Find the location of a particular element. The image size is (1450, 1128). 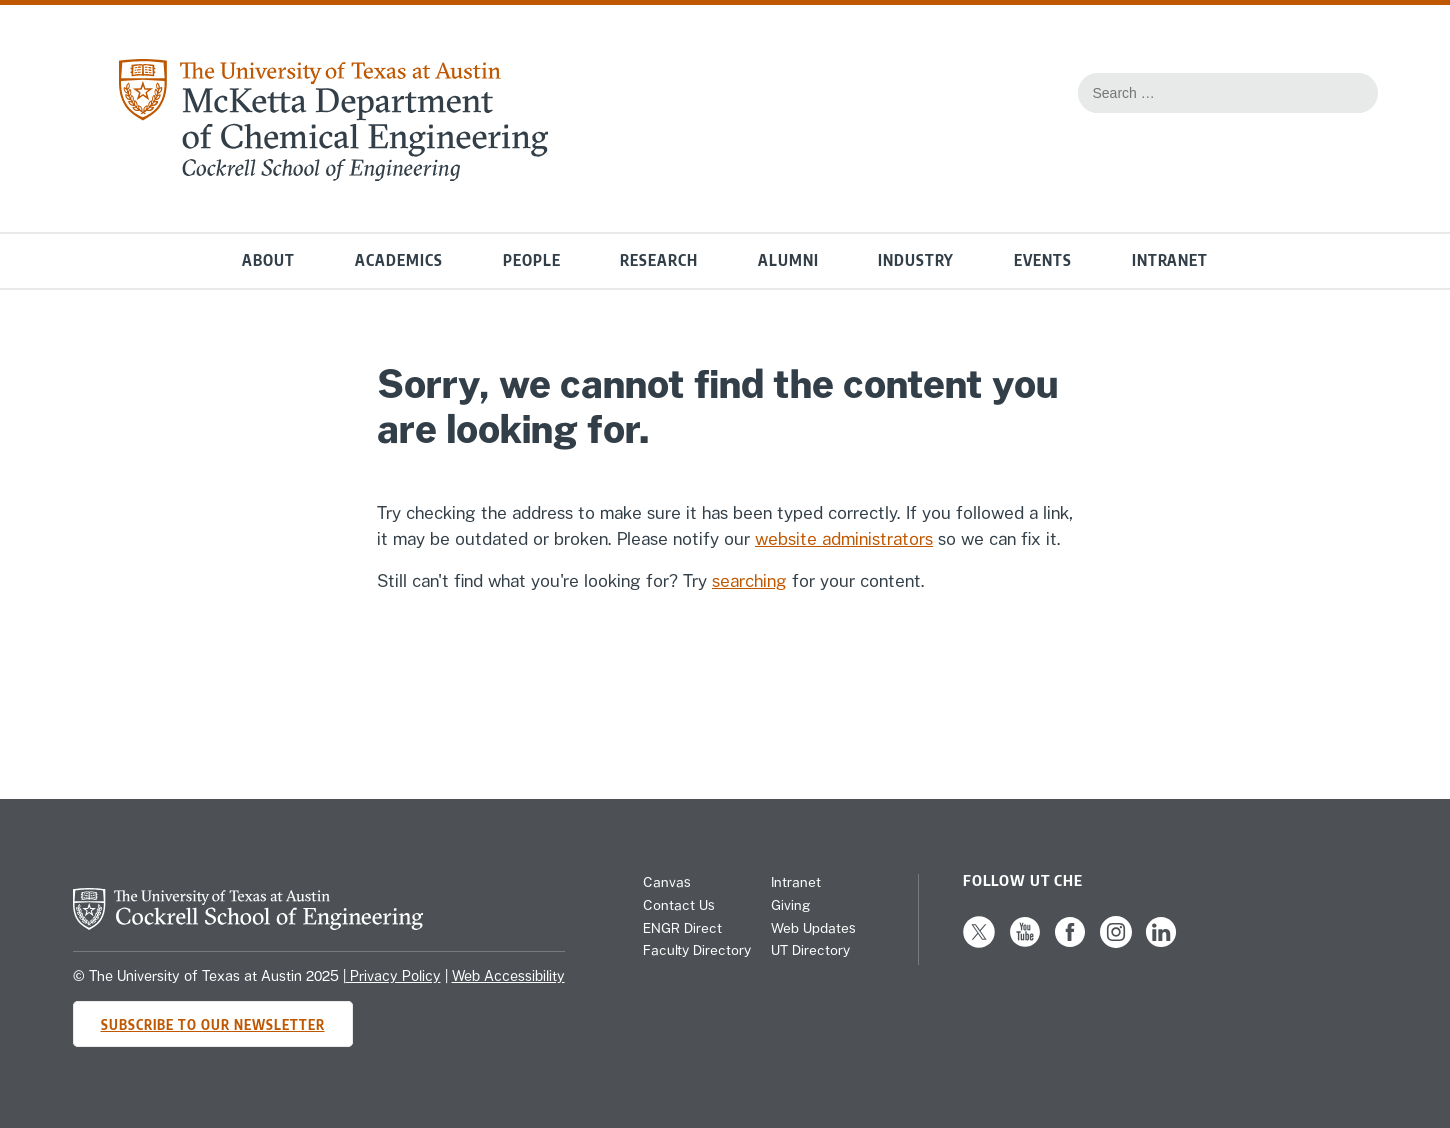

[Search the website] is located at coordinates (1353, 93).